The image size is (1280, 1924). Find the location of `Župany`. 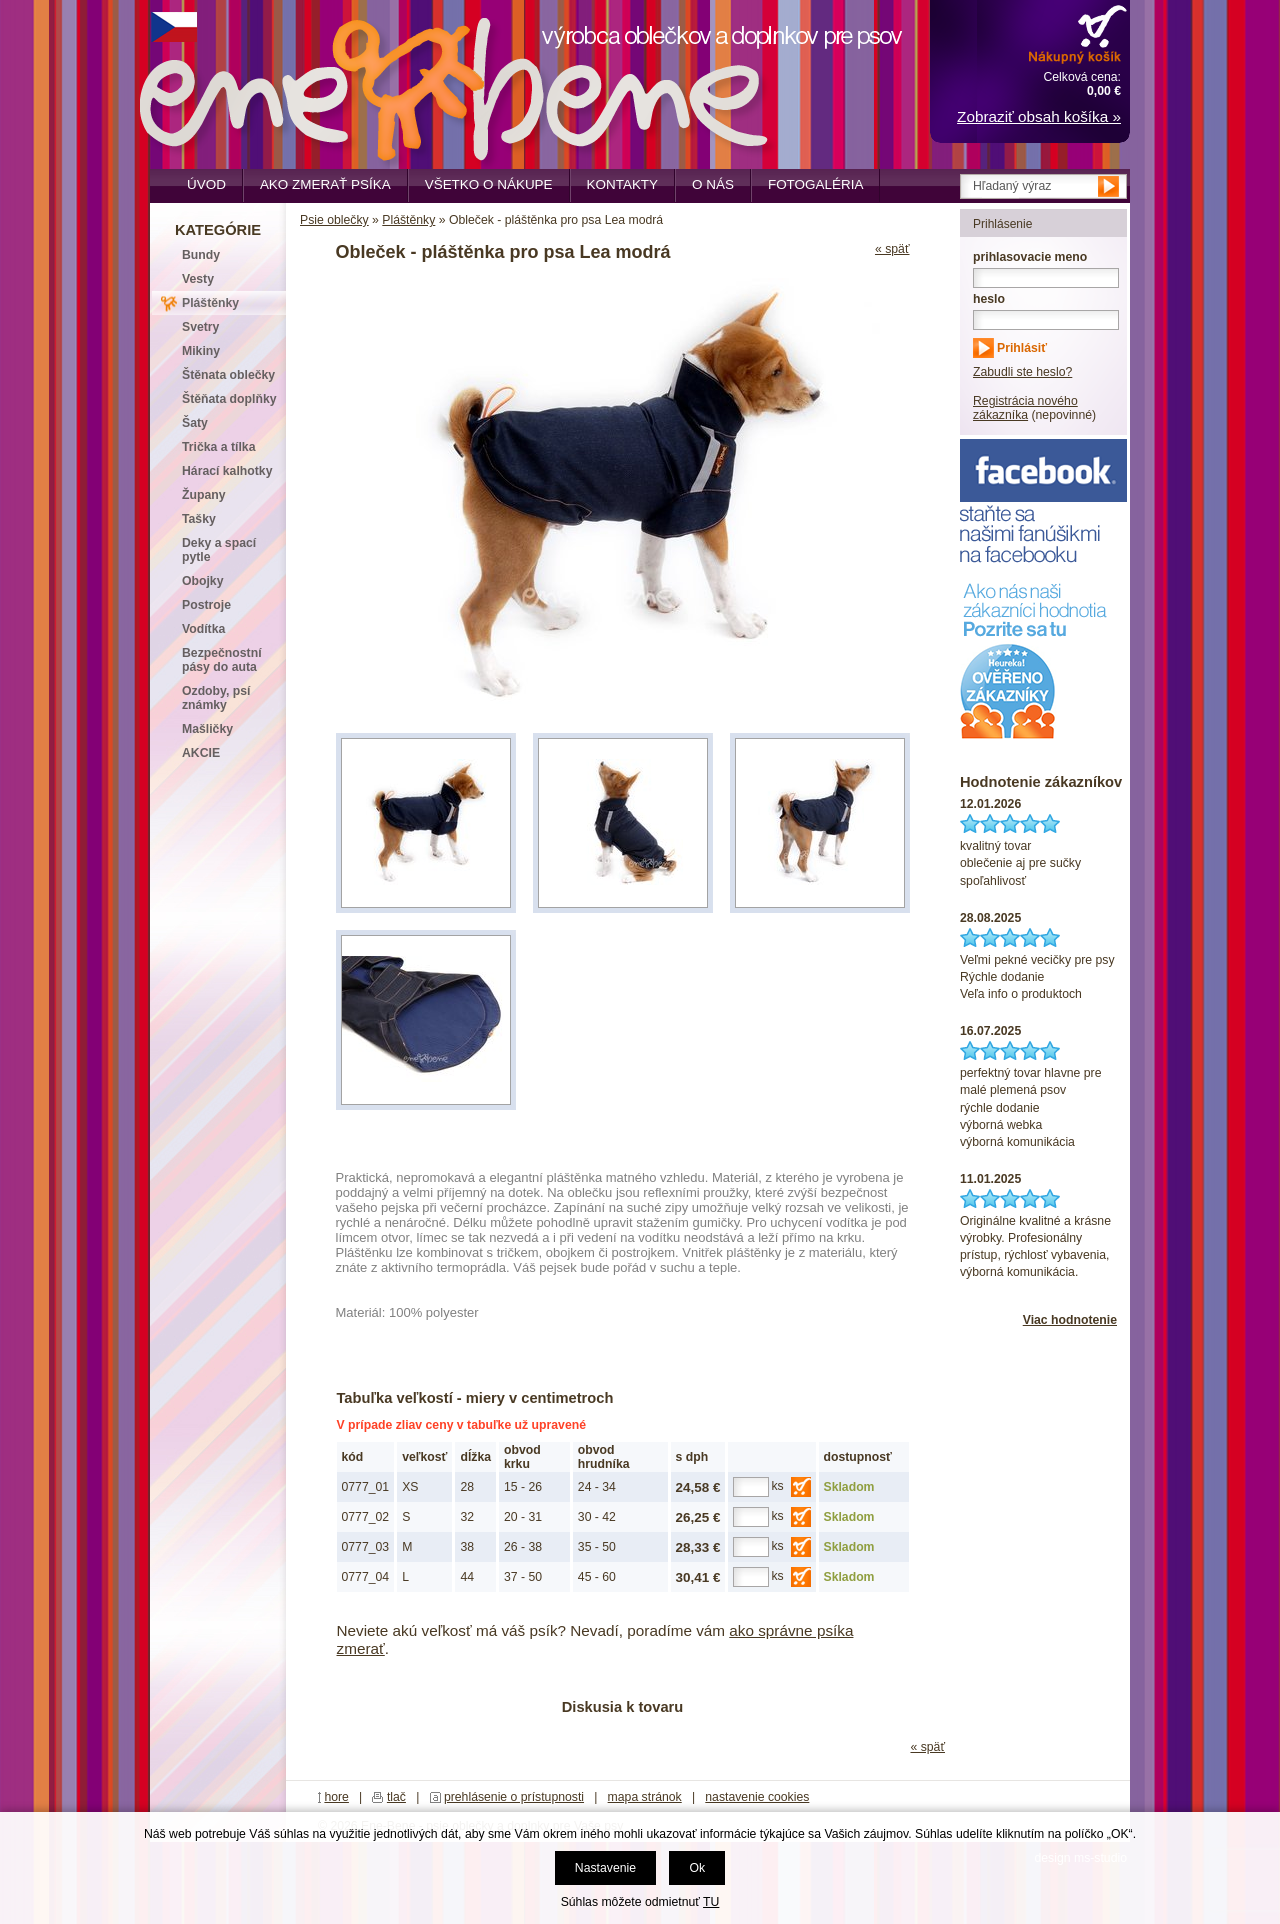

Župany is located at coordinates (204, 495).